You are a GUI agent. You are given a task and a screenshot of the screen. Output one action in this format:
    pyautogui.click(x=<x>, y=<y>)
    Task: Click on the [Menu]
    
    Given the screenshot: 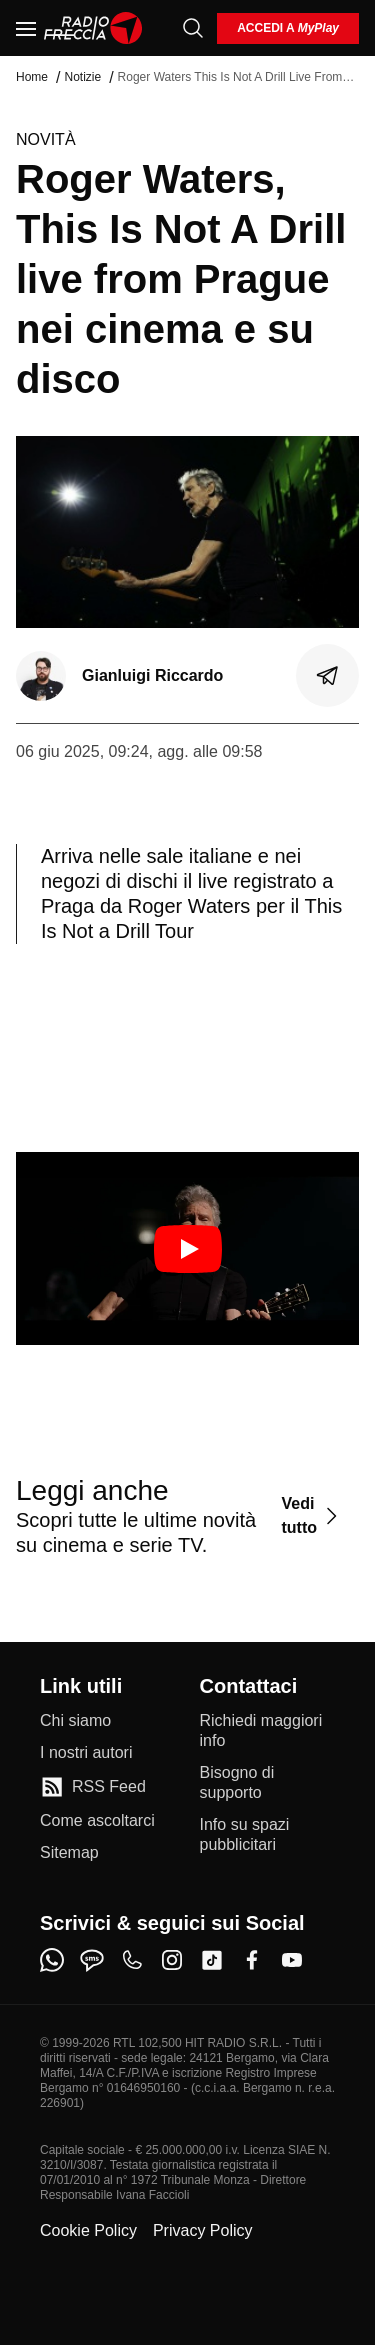 What is the action you would take?
    pyautogui.click(x=26, y=28)
    